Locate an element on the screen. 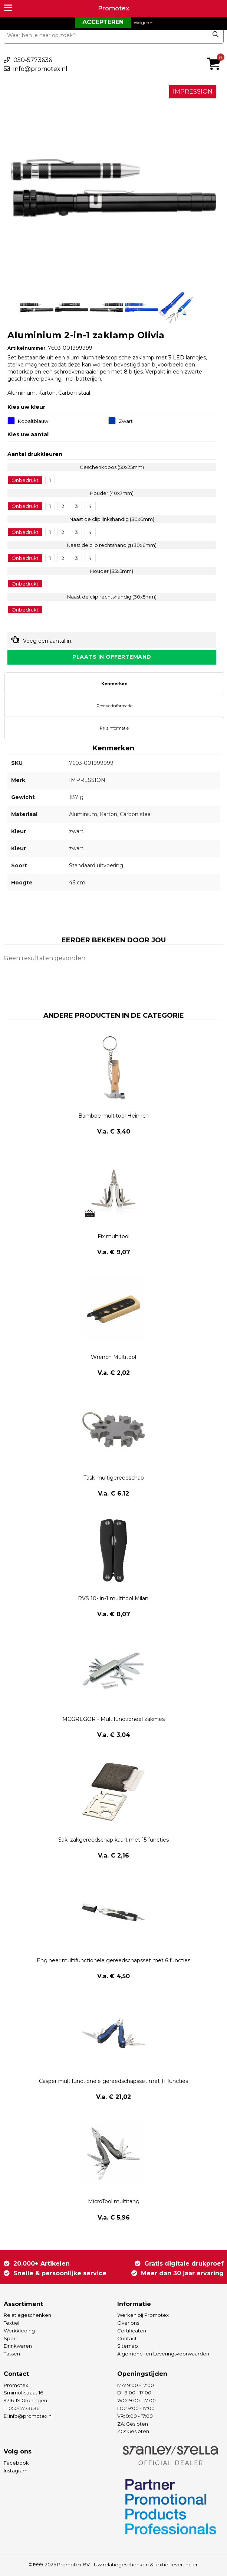 Image resolution: width=227 pixels, height=2576 pixels. Productinformatie [presentation] is located at coordinates (114, 705).